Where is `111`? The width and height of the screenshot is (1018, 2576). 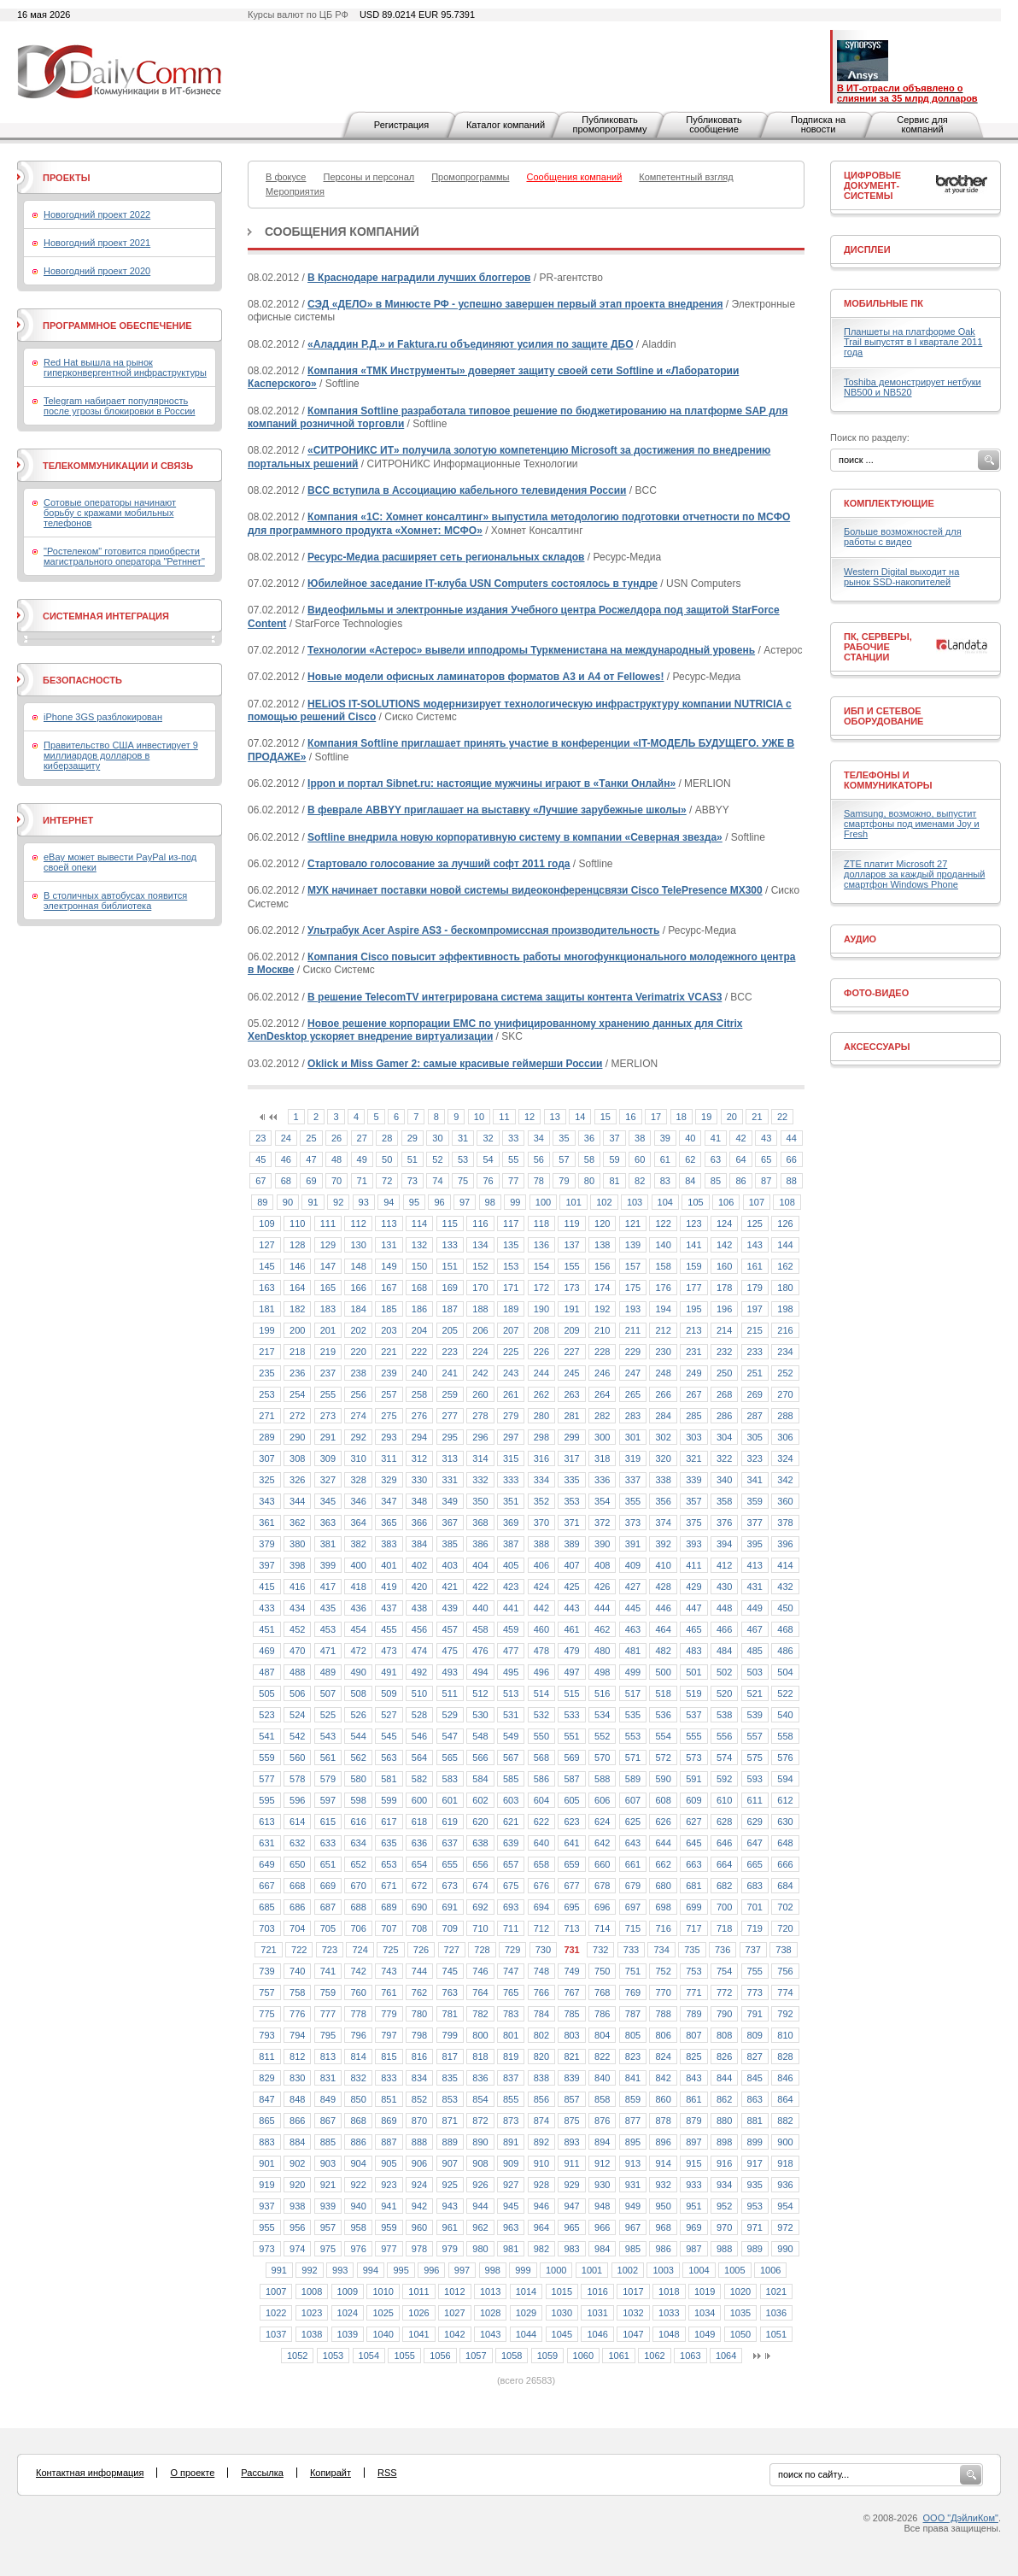 111 is located at coordinates (328, 1223).